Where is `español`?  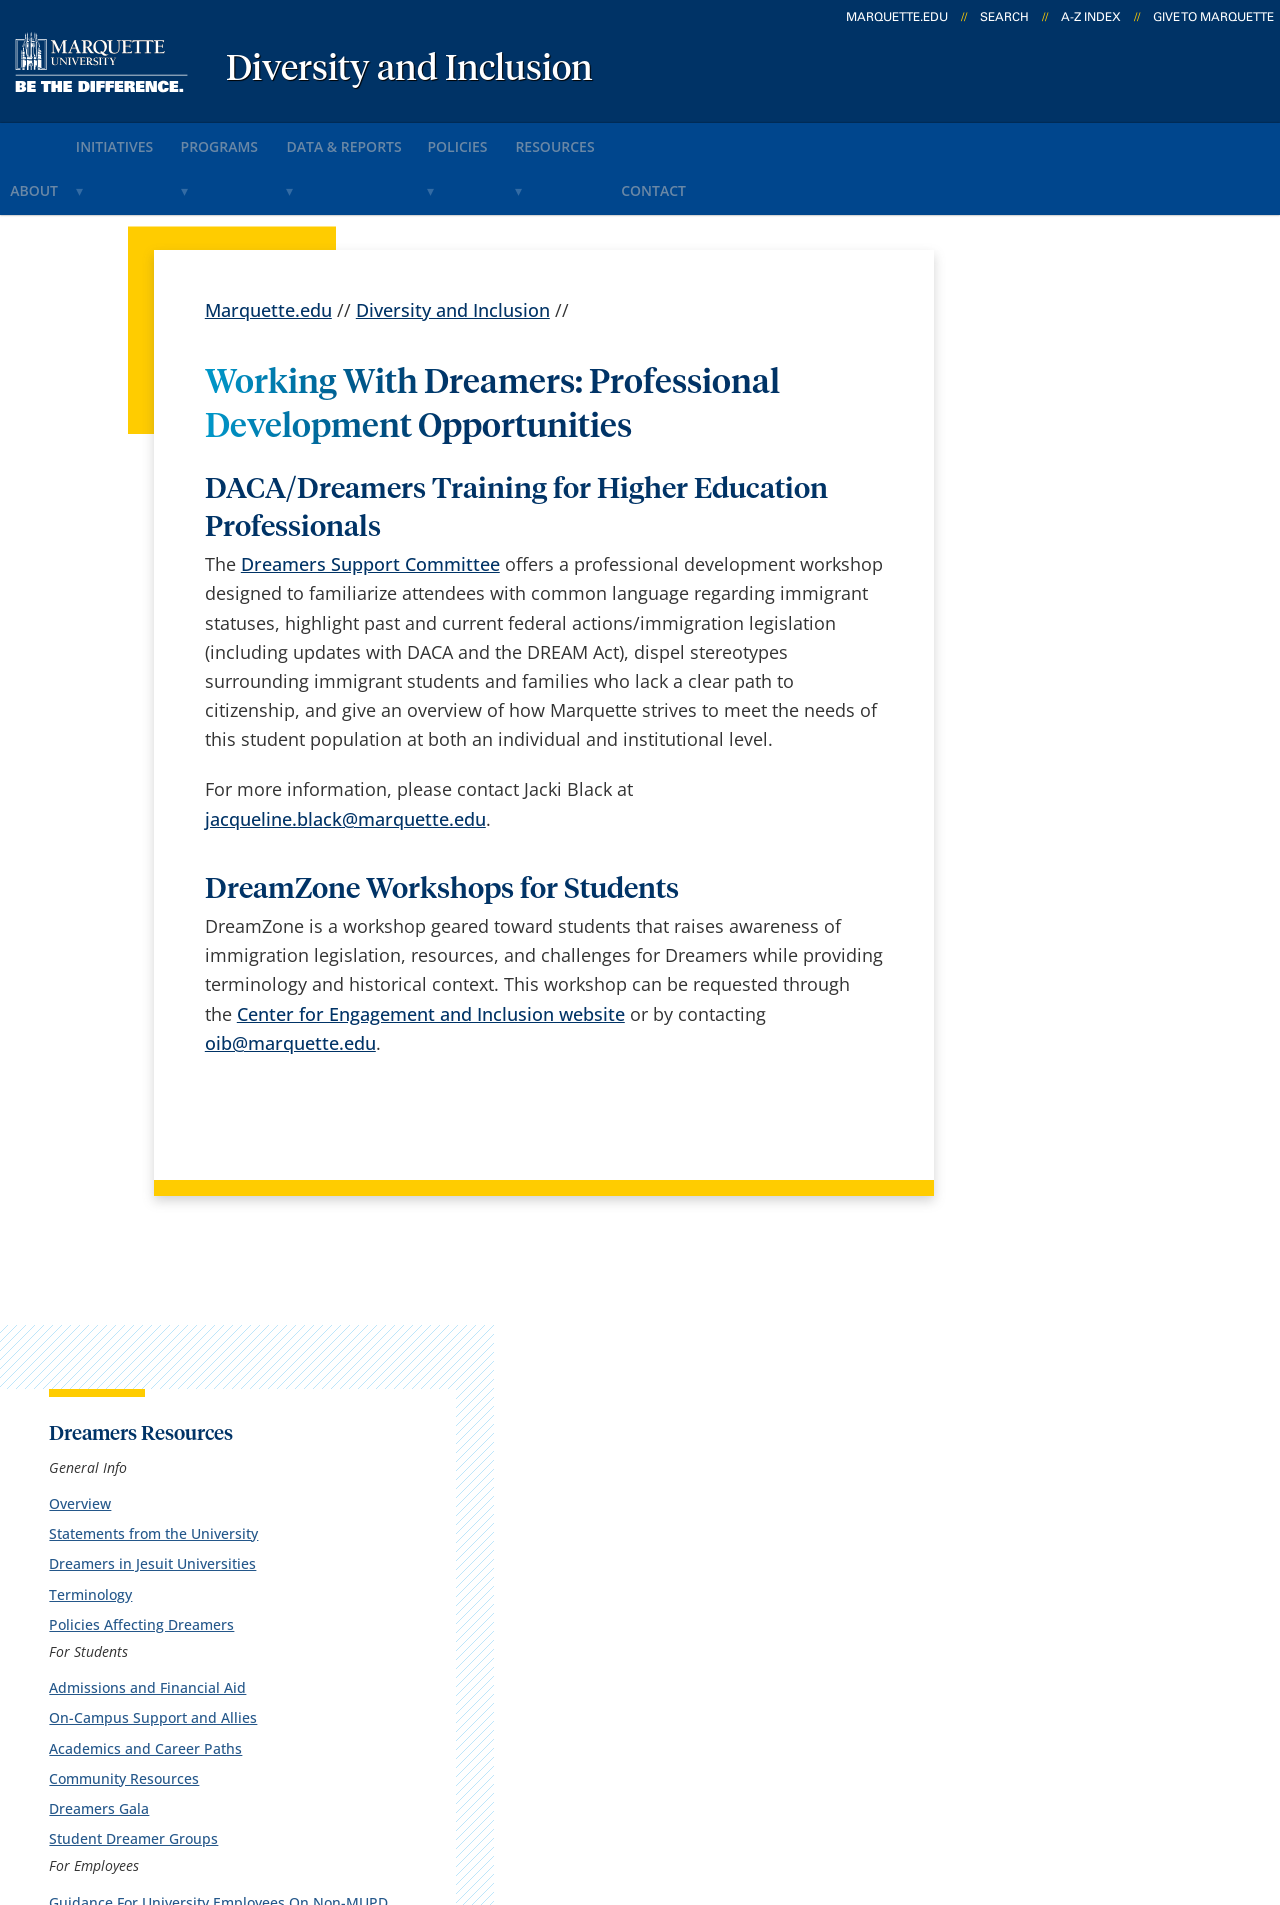
español is located at coordinates (443, 1411).